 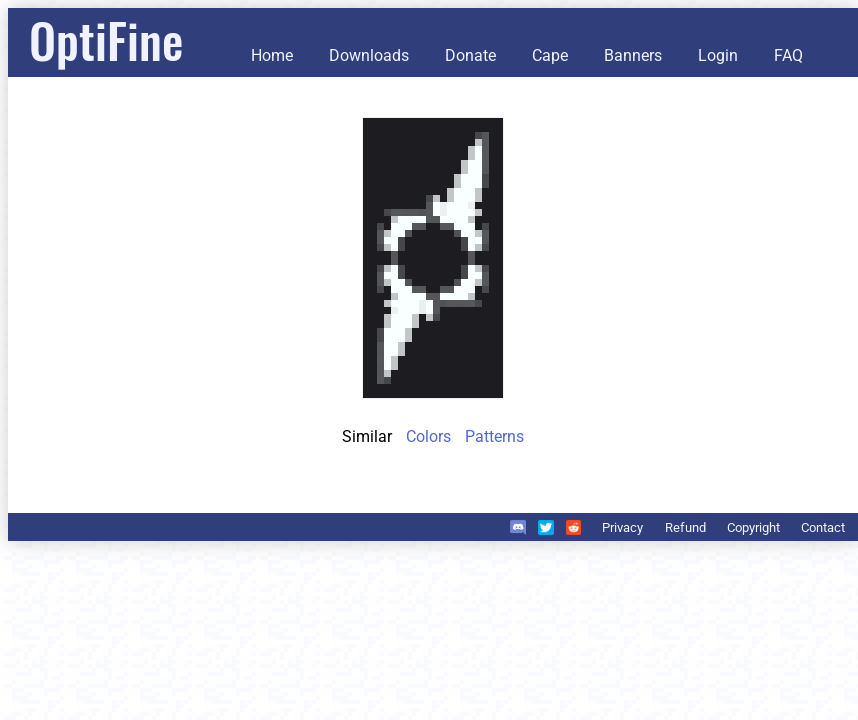 What do you see at coordinates (718, 55) in the screenshot?
I see `Login` at bounding box center [718, 55].